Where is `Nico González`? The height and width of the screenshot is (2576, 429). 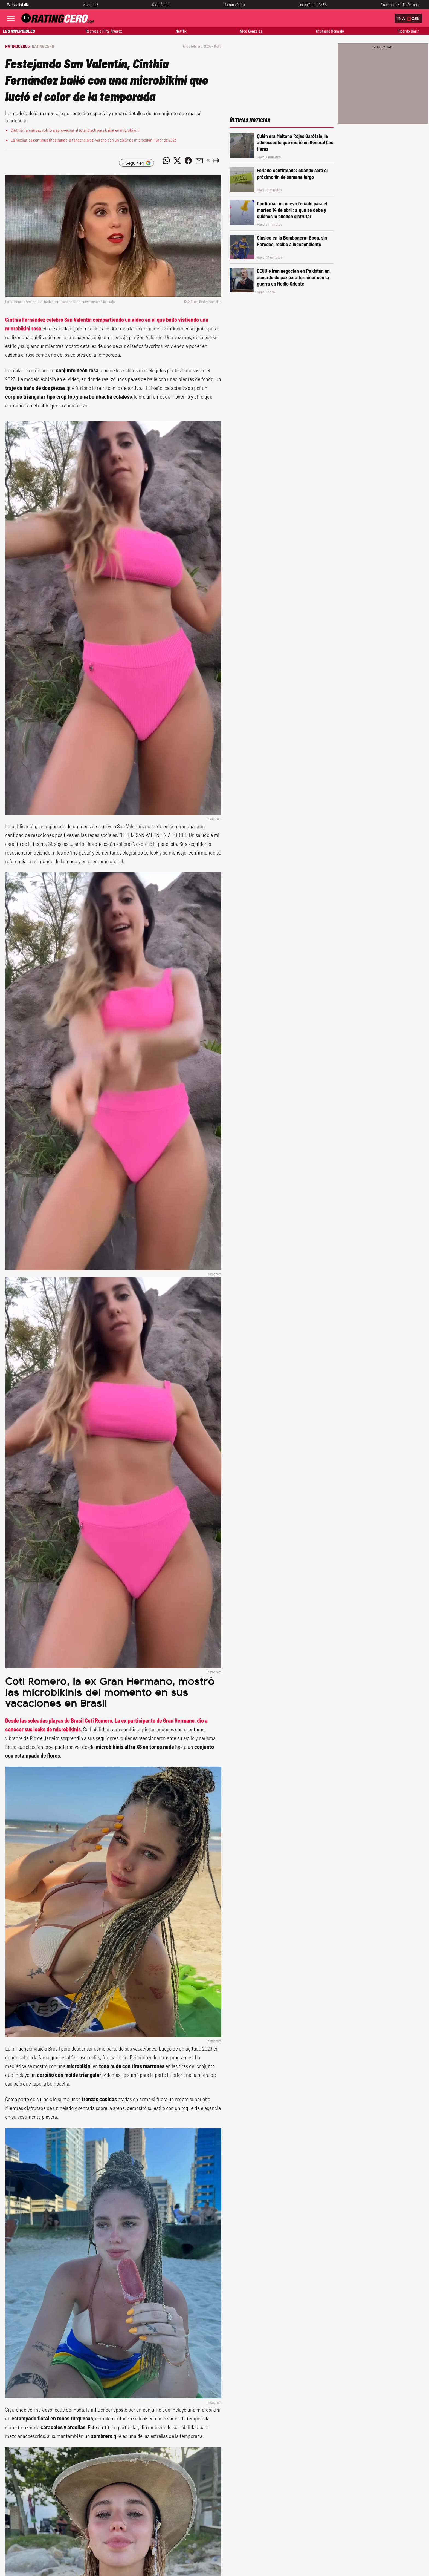 Nico González is located at coordinates (251, 31).